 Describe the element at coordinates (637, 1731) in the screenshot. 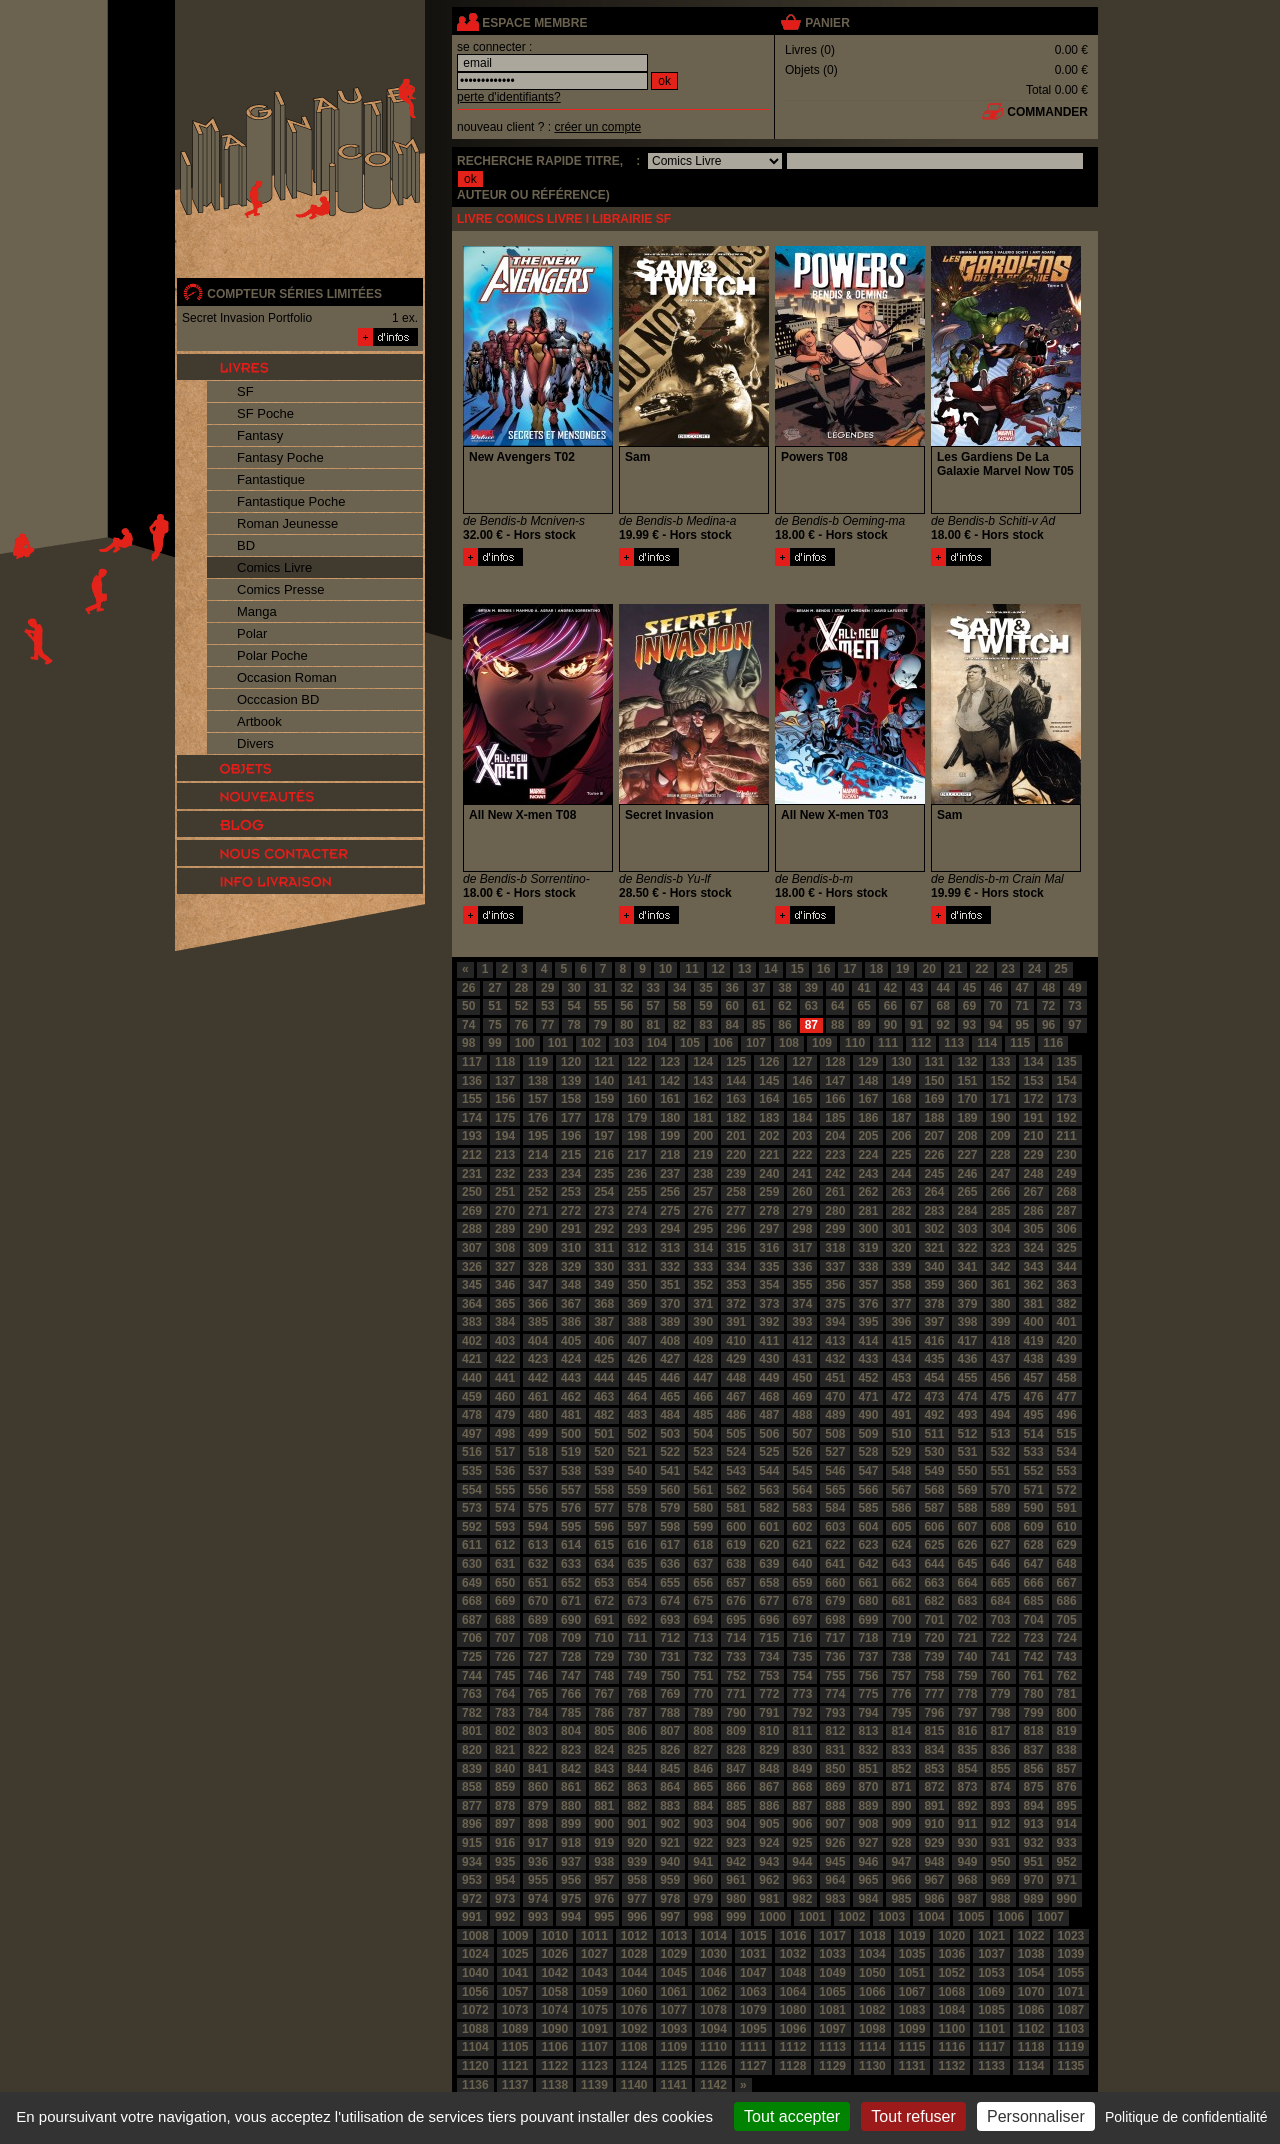

I see `806` at that location.